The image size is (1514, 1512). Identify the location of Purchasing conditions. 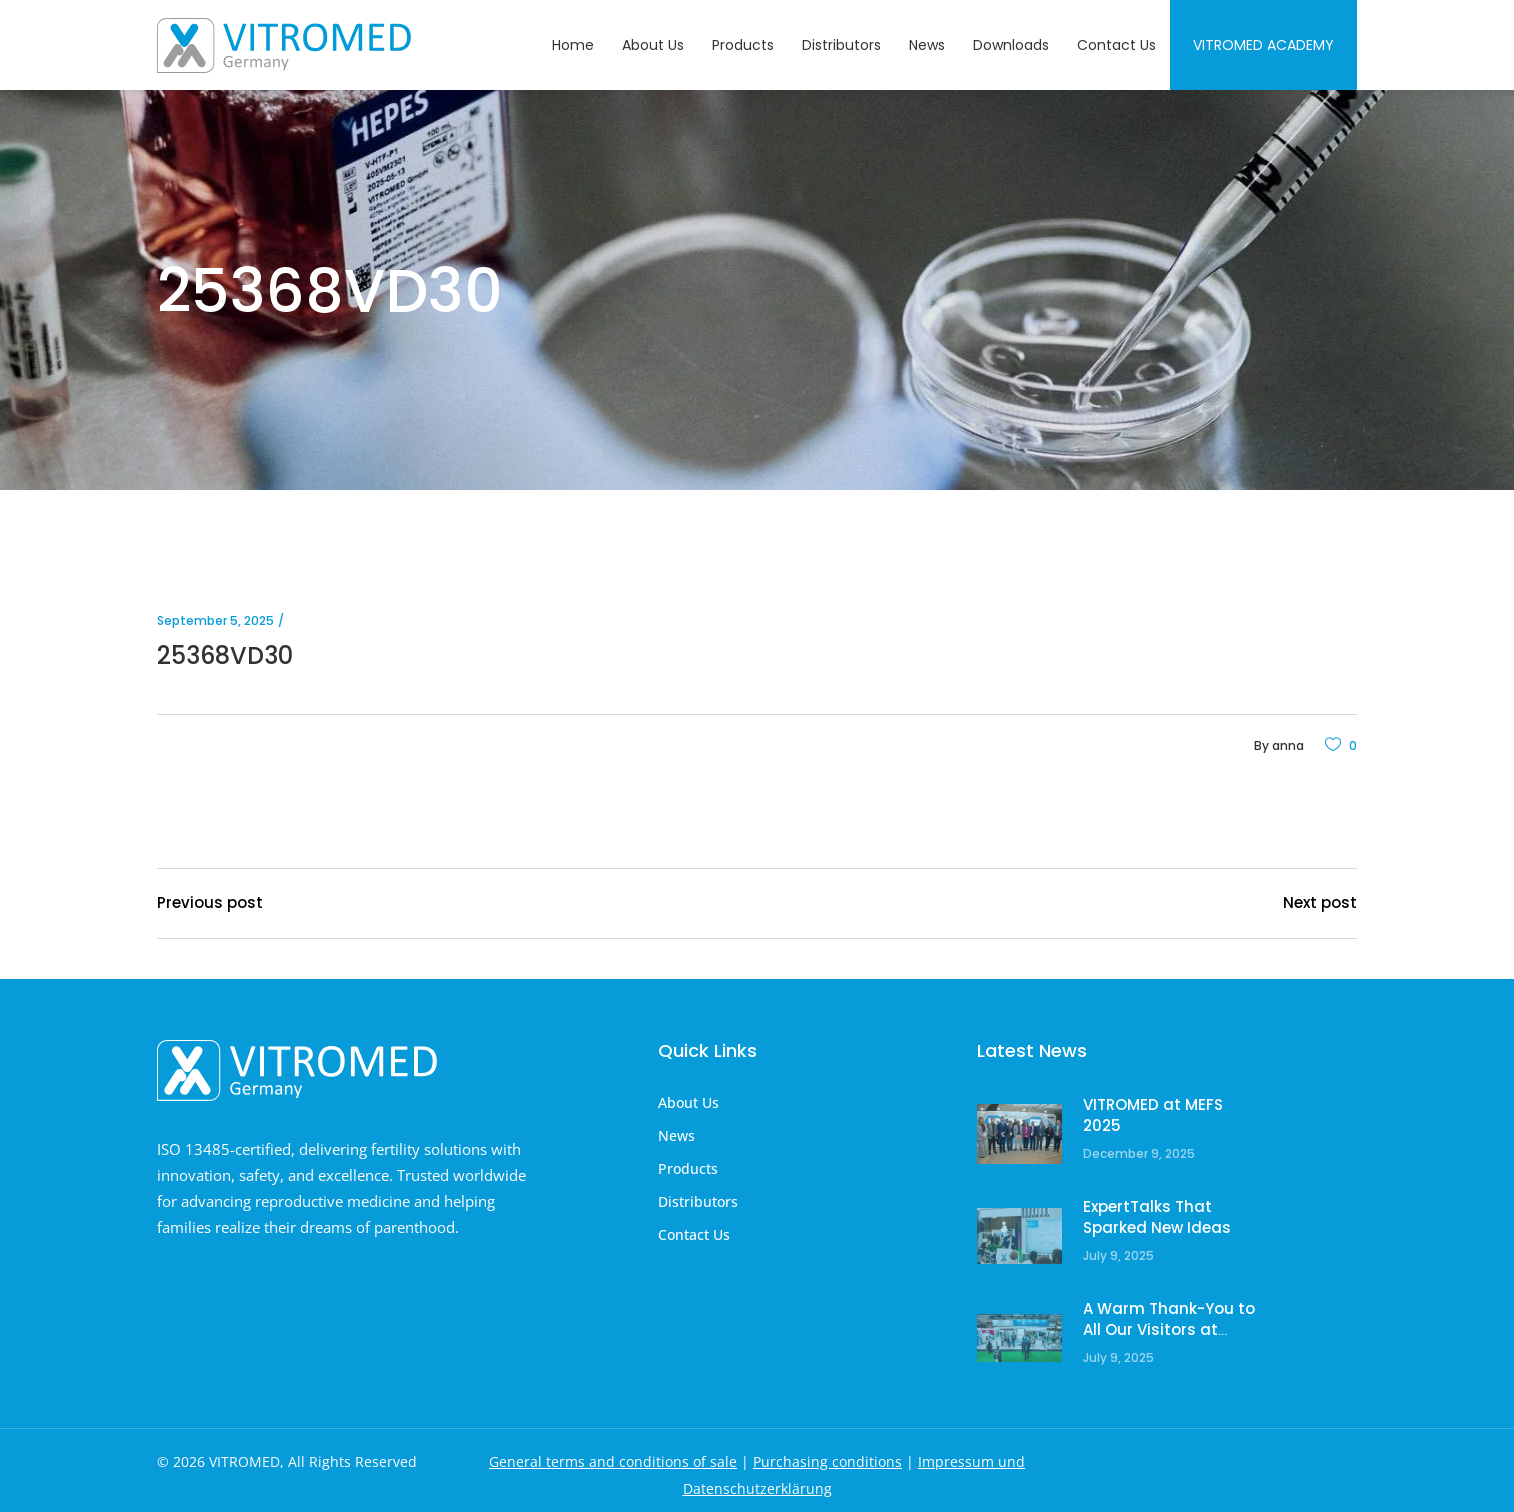
(827, 1461).